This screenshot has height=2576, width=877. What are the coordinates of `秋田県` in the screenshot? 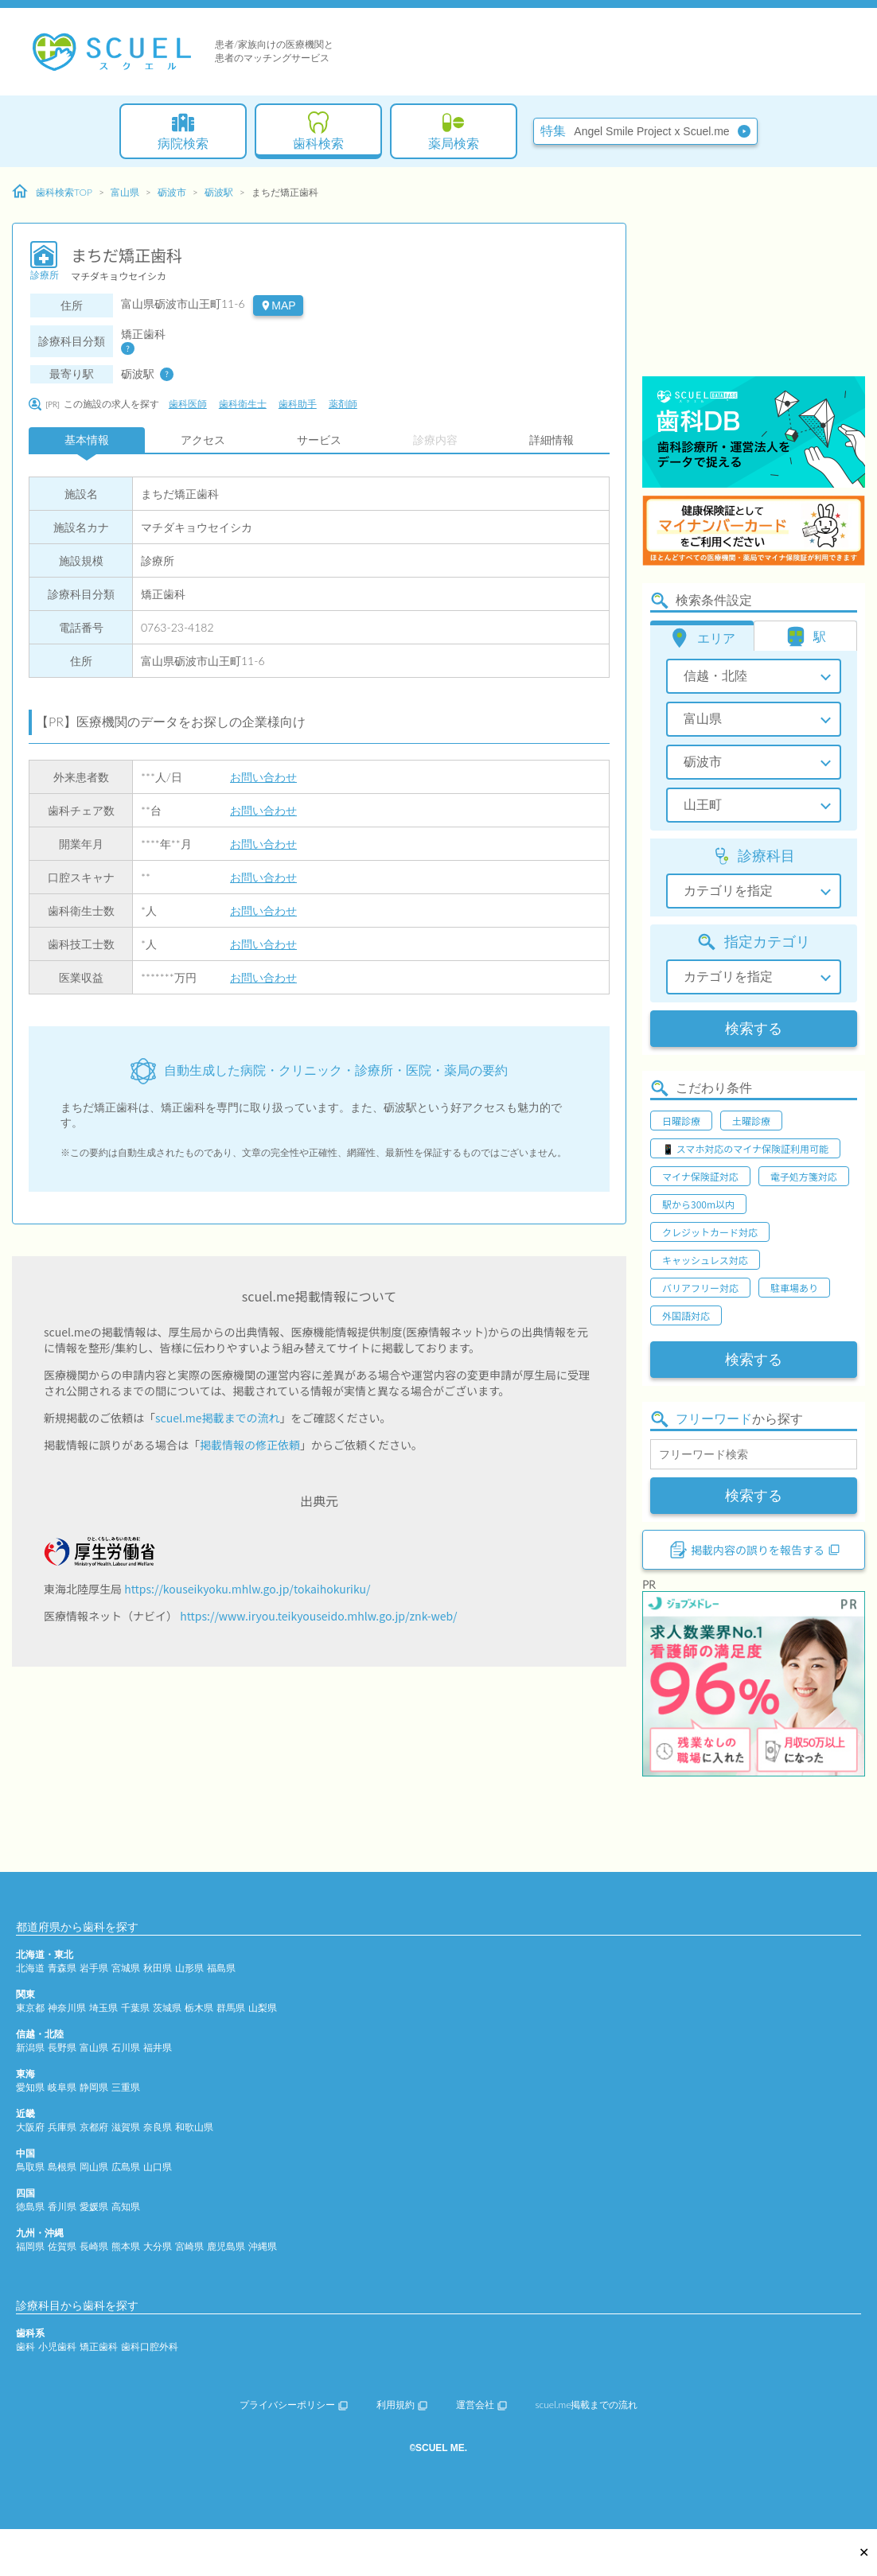 It's located at (157, 1968).